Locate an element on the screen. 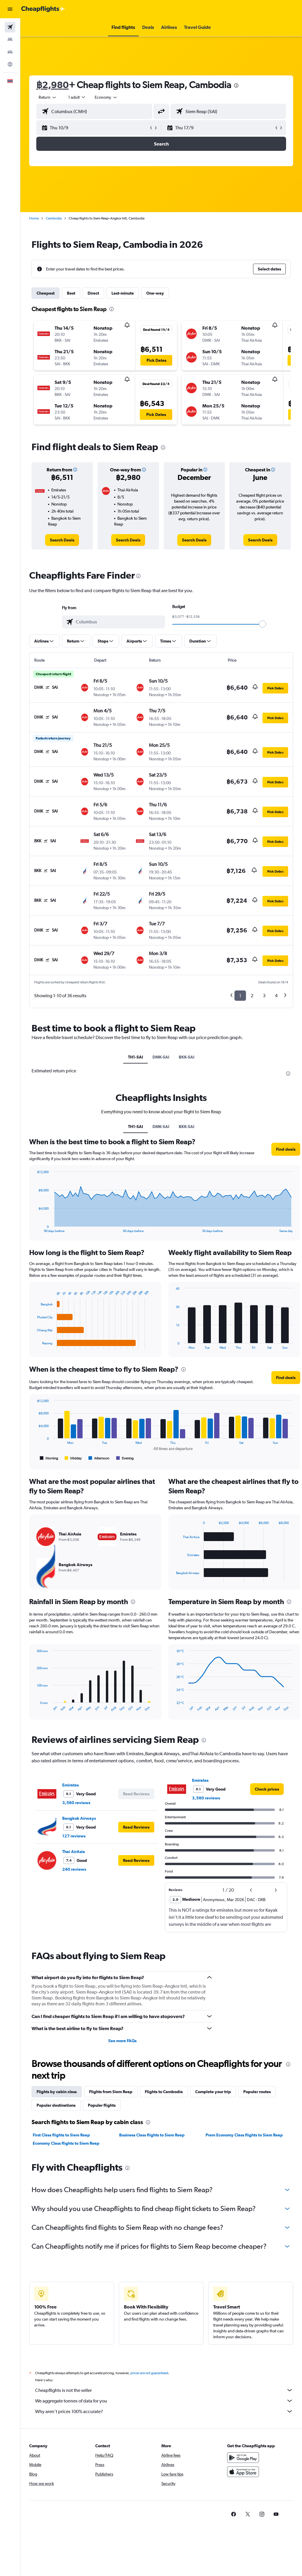  Prem Economy Class flights to Siem Reap is located at coordinates (244, 2135).